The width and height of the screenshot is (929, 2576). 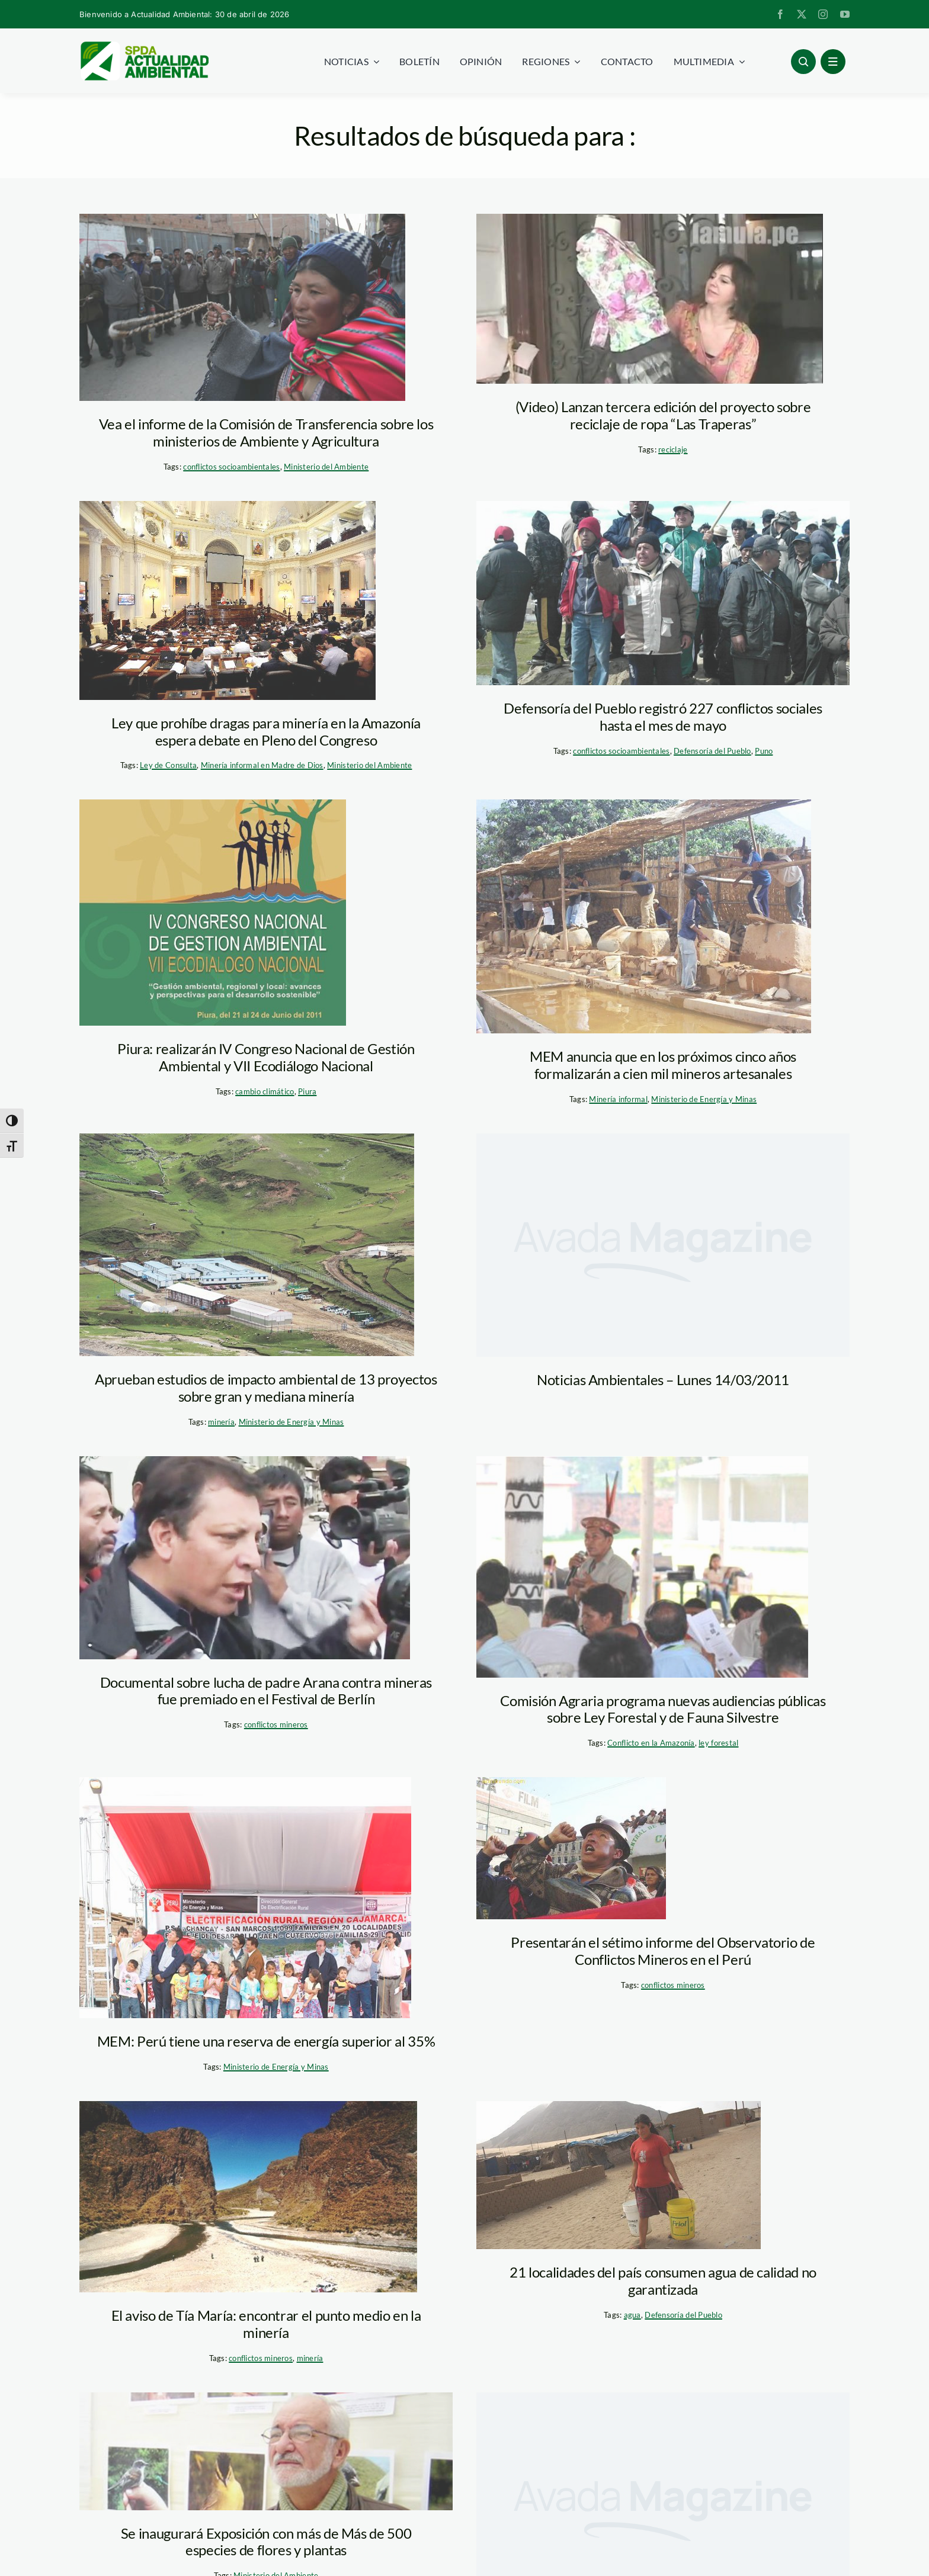 I want to click on El aviso de Tía María: encontrar el punto medio en la minería, so click(x=266, y=2324).